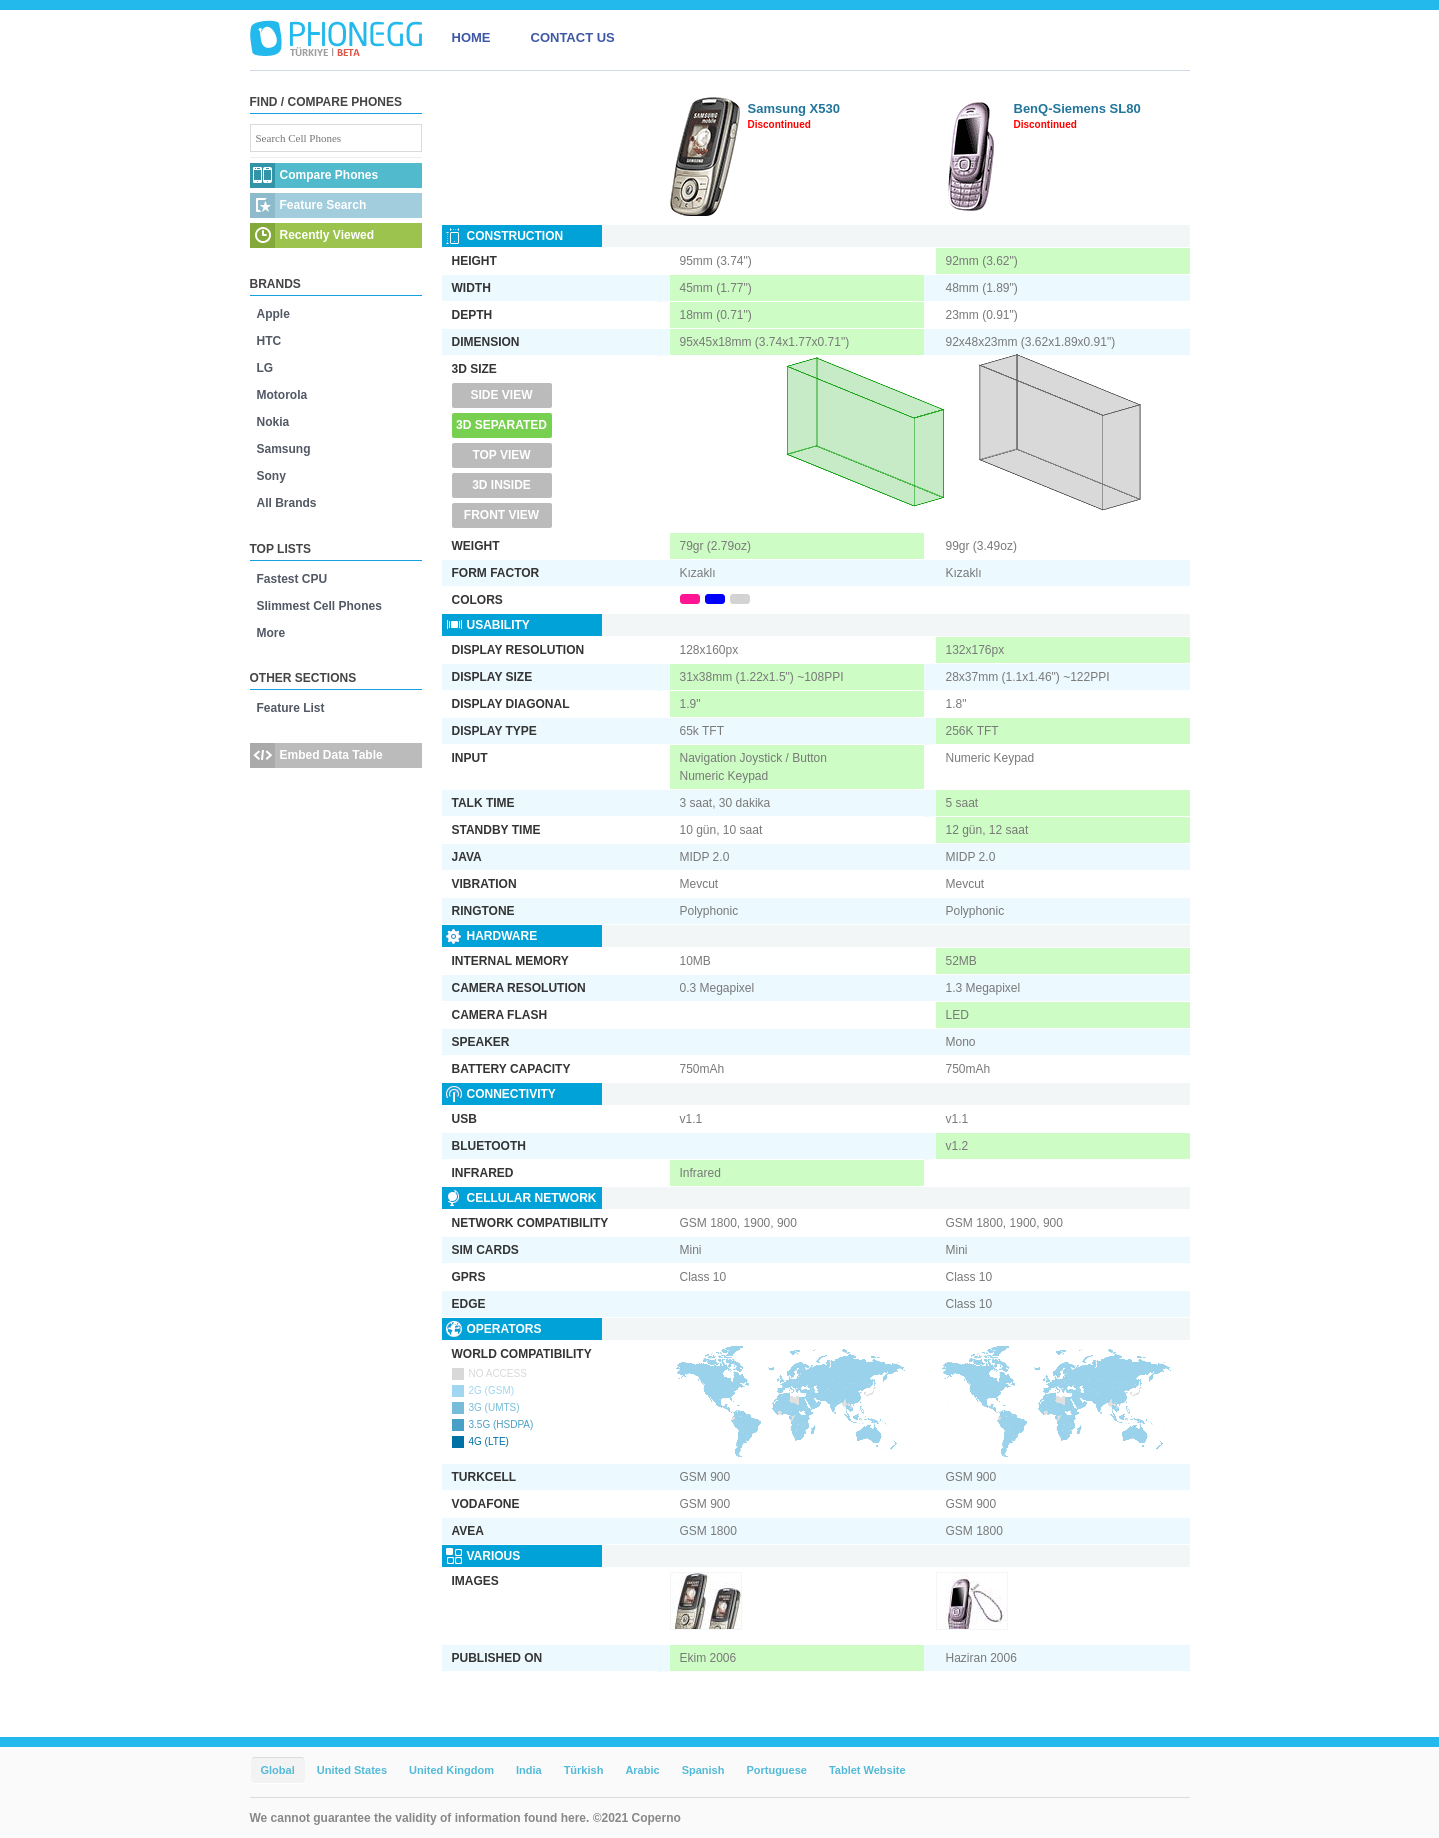 This screenshot has width=1439, height=1838. What do you see at coordinates (573, 37) in the screenshot?
I see `CONTACT US` at bounding box center [573, 37].